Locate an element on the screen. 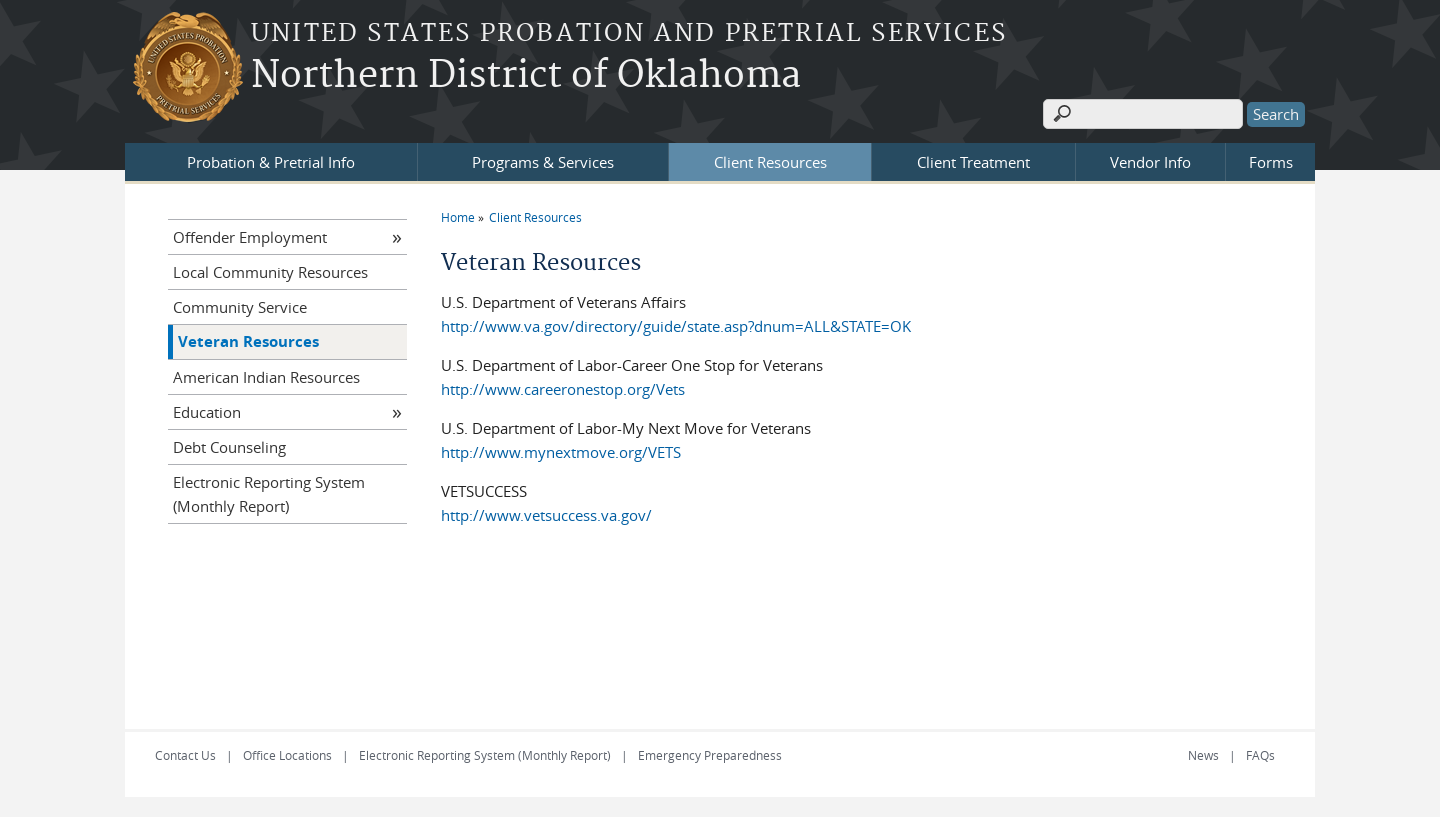 The width and height of the screenshot is (1440, 817). American Indian Resources is located at coordinates (266, 377).